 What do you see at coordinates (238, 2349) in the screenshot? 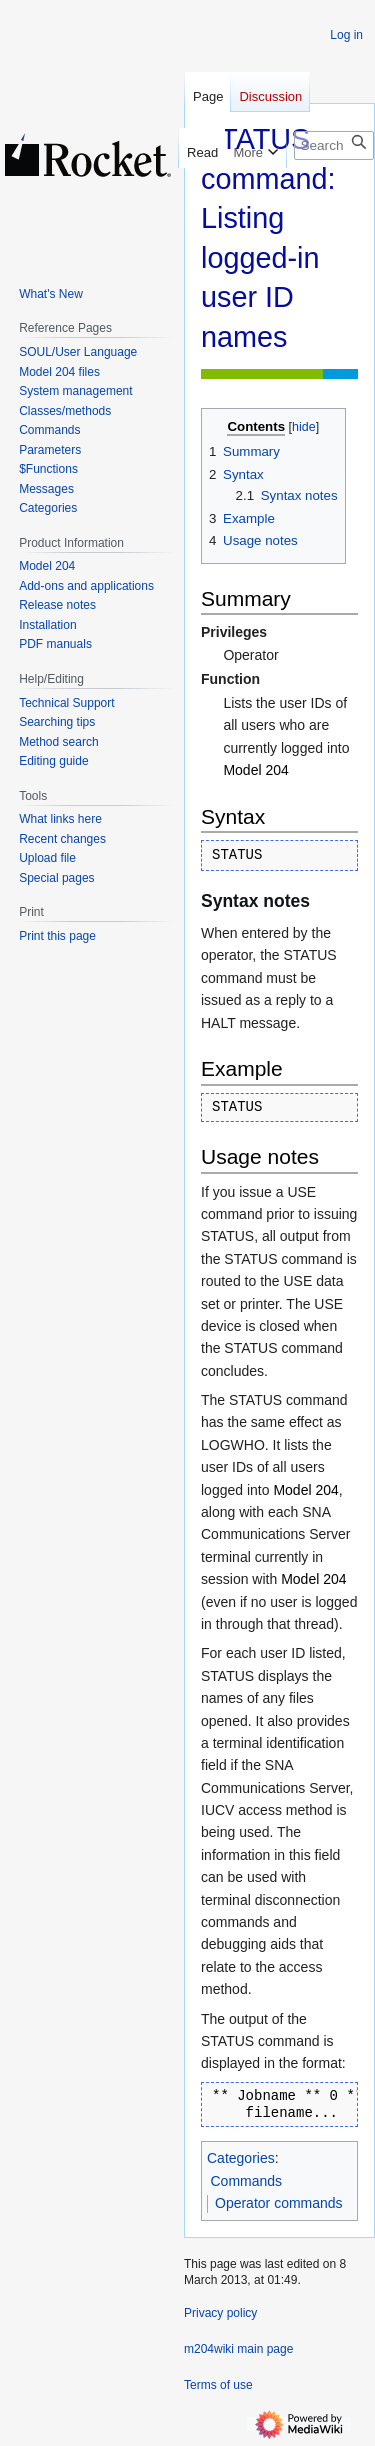
I see `m204wiki main page` at bounding box center [238, 2349].